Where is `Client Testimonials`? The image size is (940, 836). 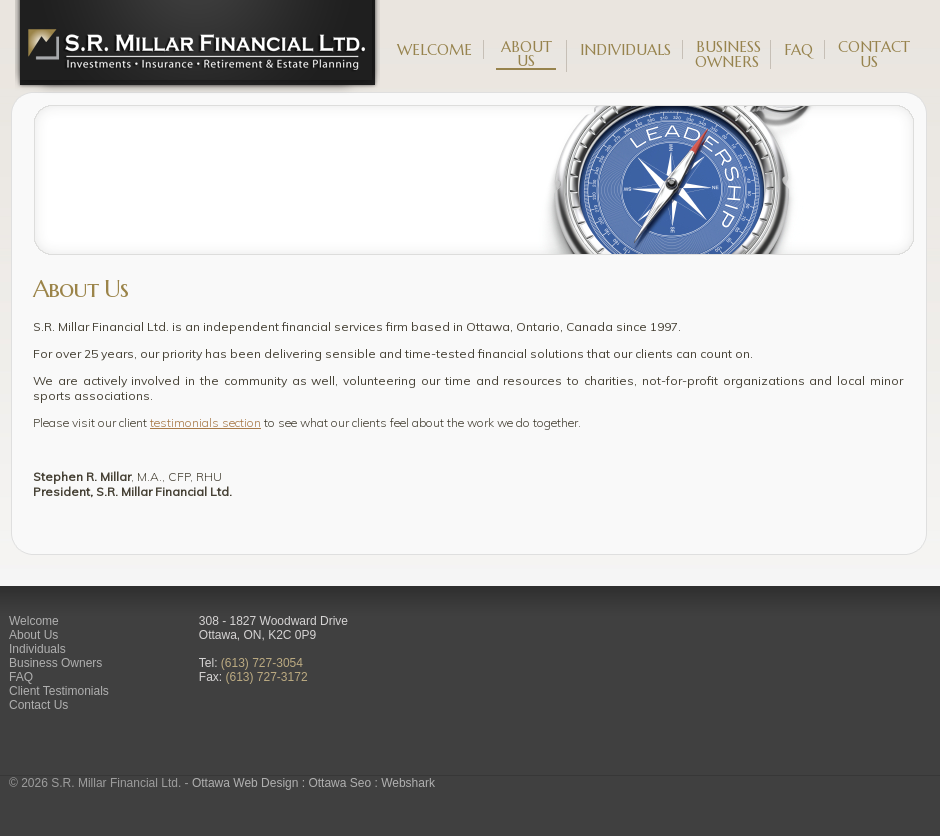 Client Testimonials is located at coordinates (59, 691).